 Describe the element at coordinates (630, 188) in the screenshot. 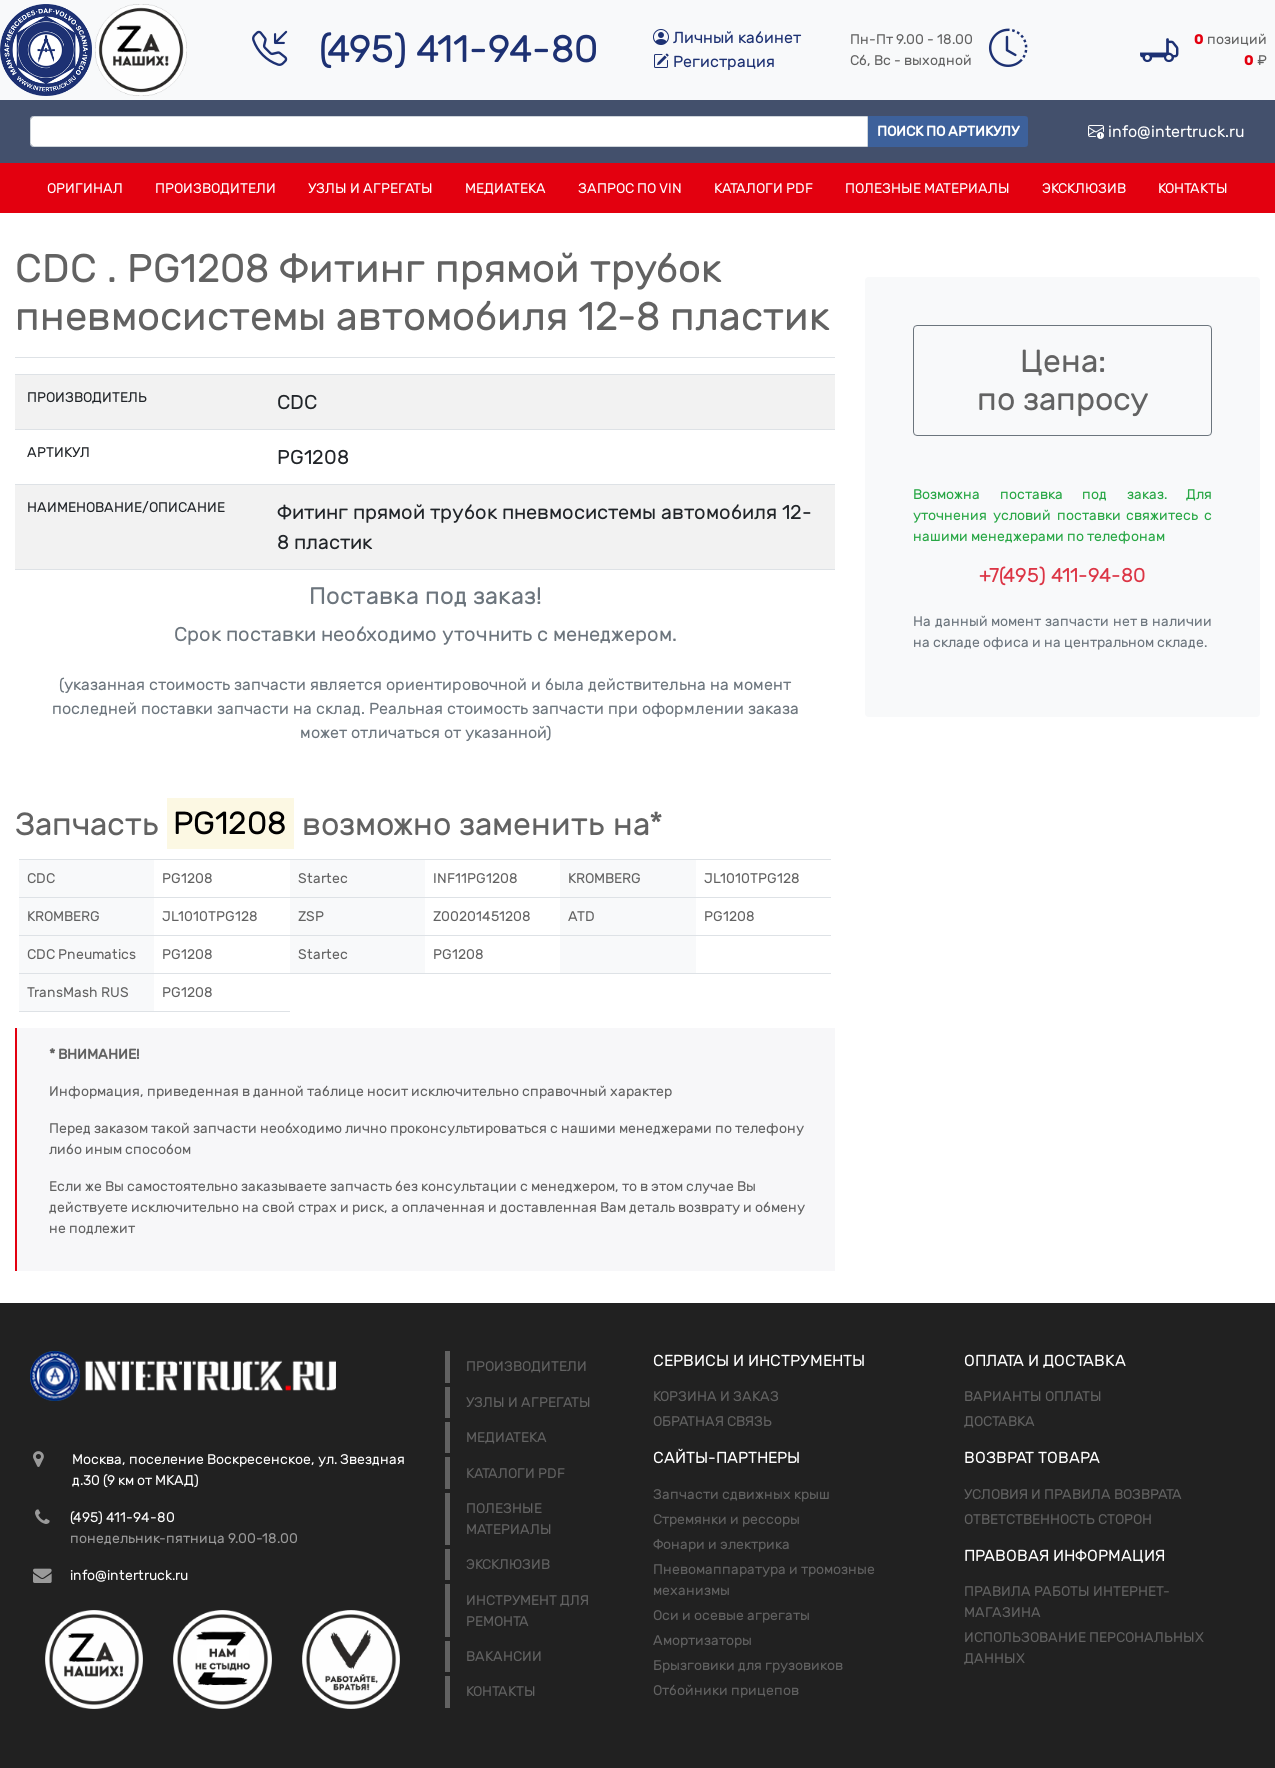

I see `Запрос по VIN` at that location.